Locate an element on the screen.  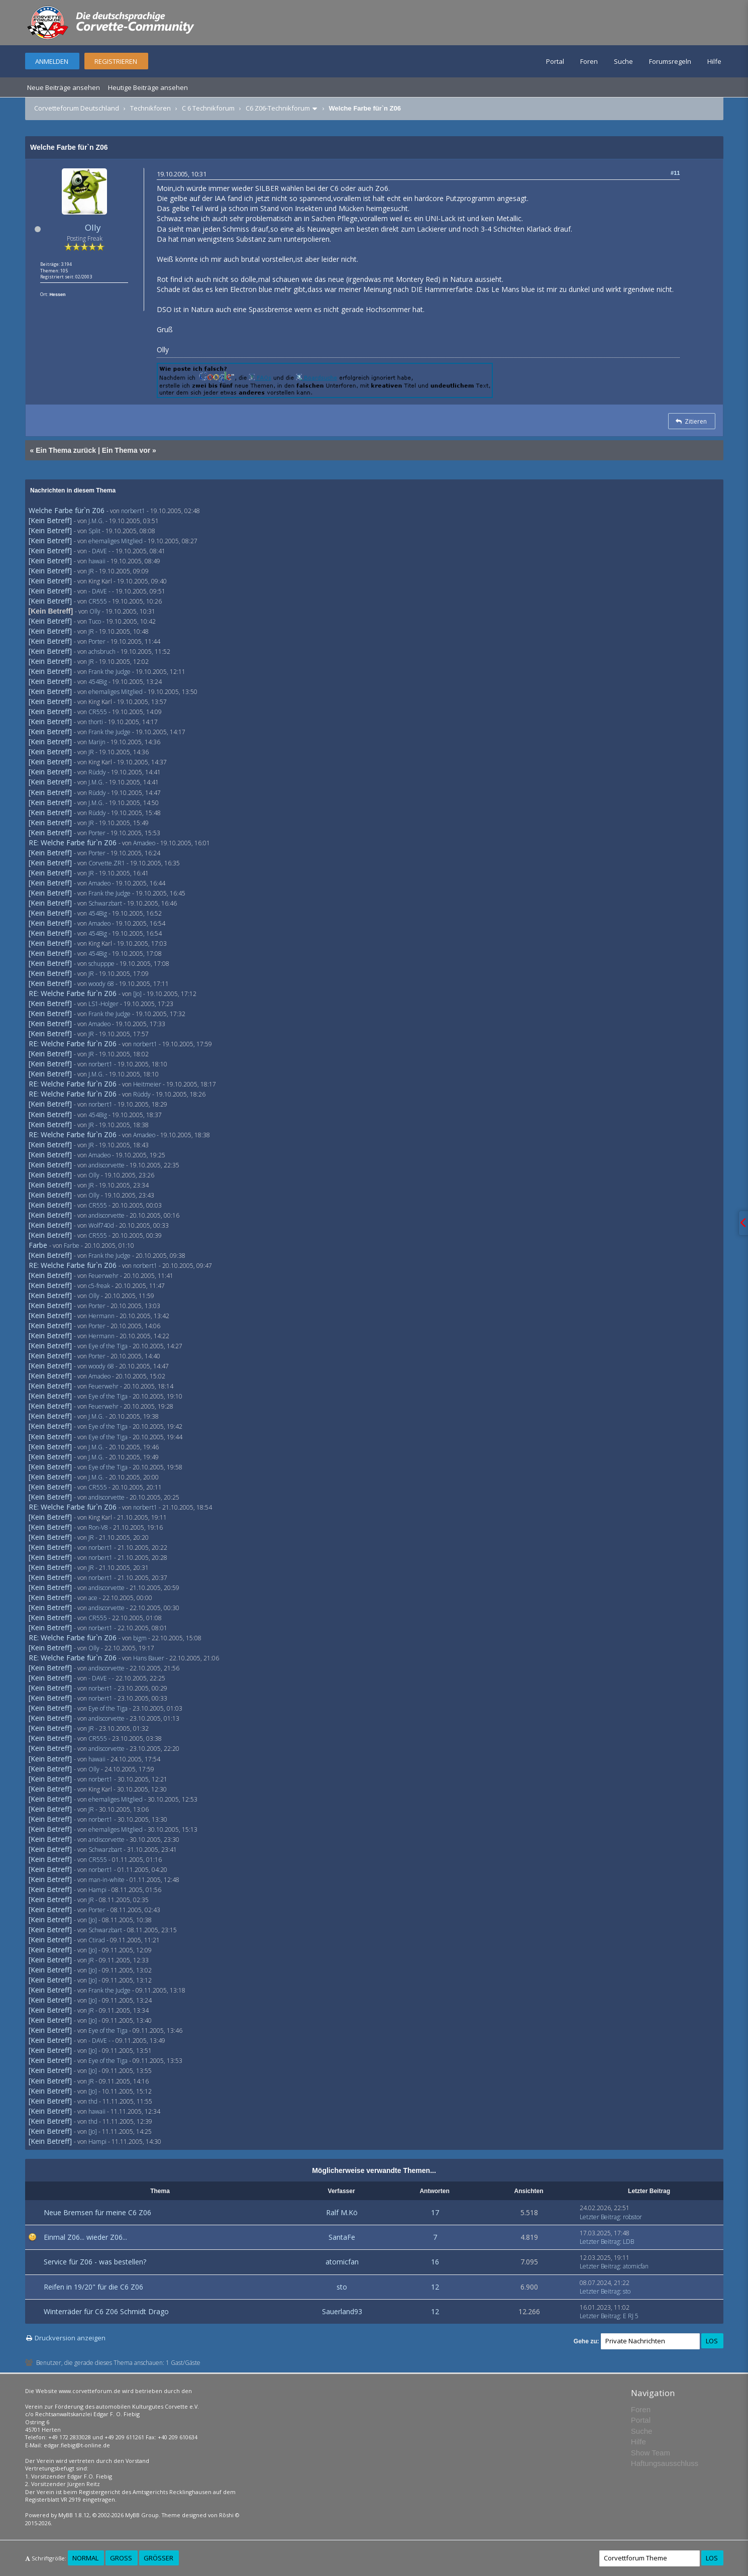
achsbruch is located at coordinates (102, 651).